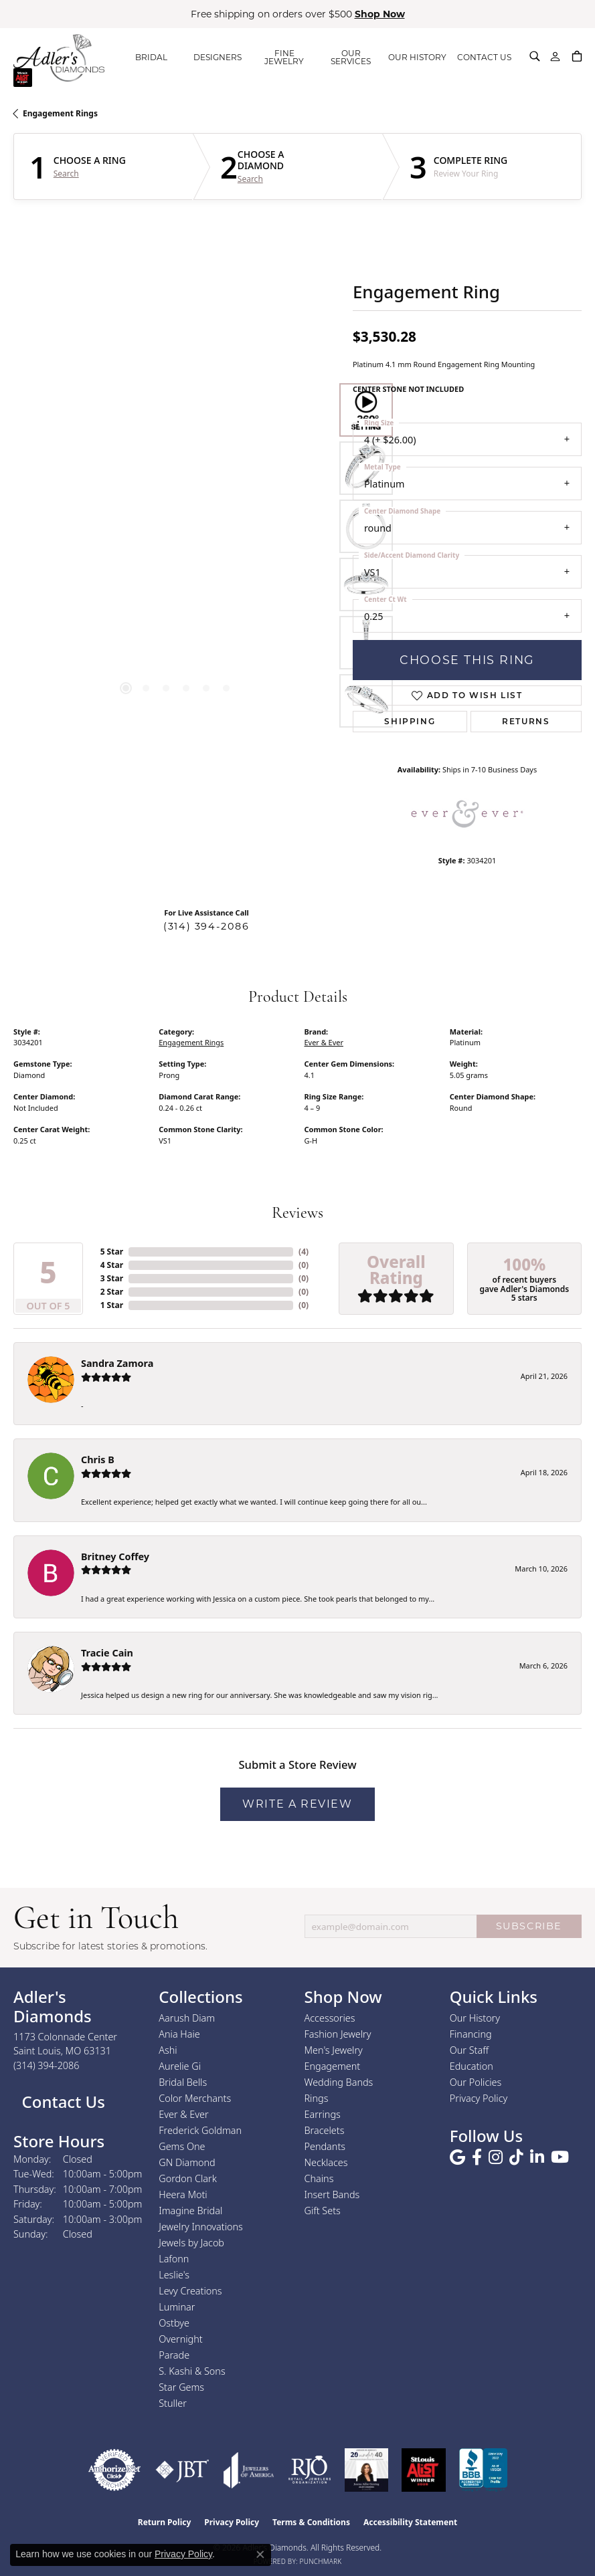  What do you see at coordinates (180, 2339) in the screenshot?
I see `Overnight [menuitem]` at bounding box center [180, 2339].